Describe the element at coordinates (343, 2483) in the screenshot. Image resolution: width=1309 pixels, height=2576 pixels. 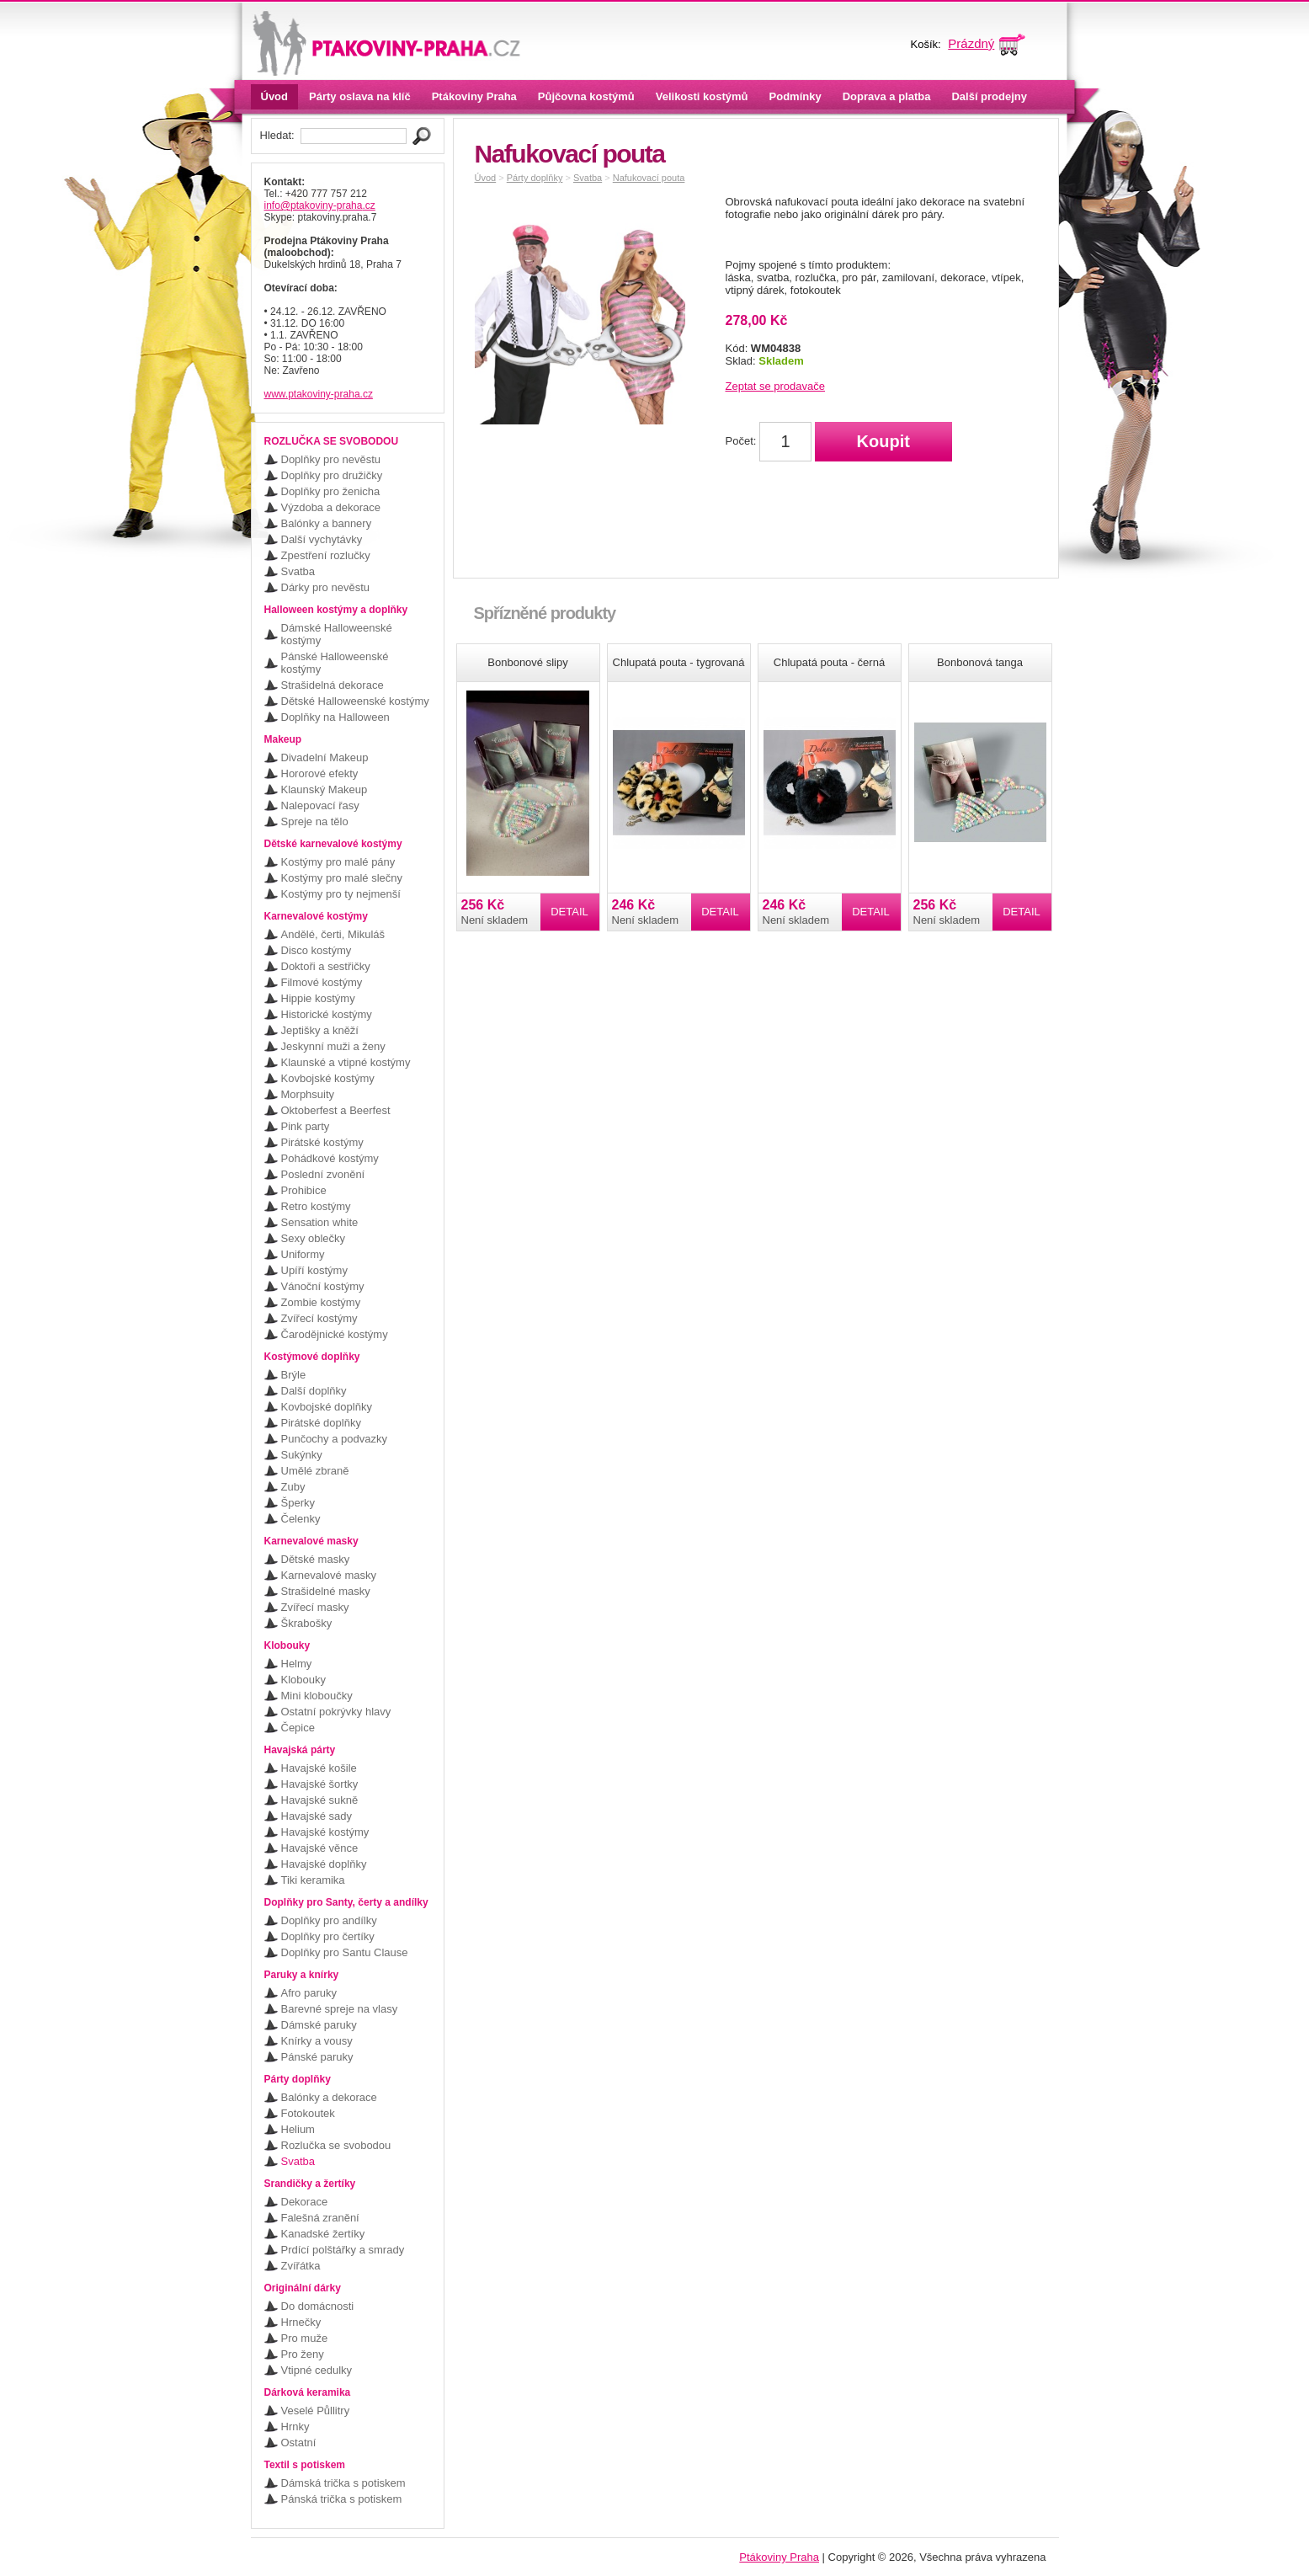
I see `Dámská trička s potiskem` at that location.